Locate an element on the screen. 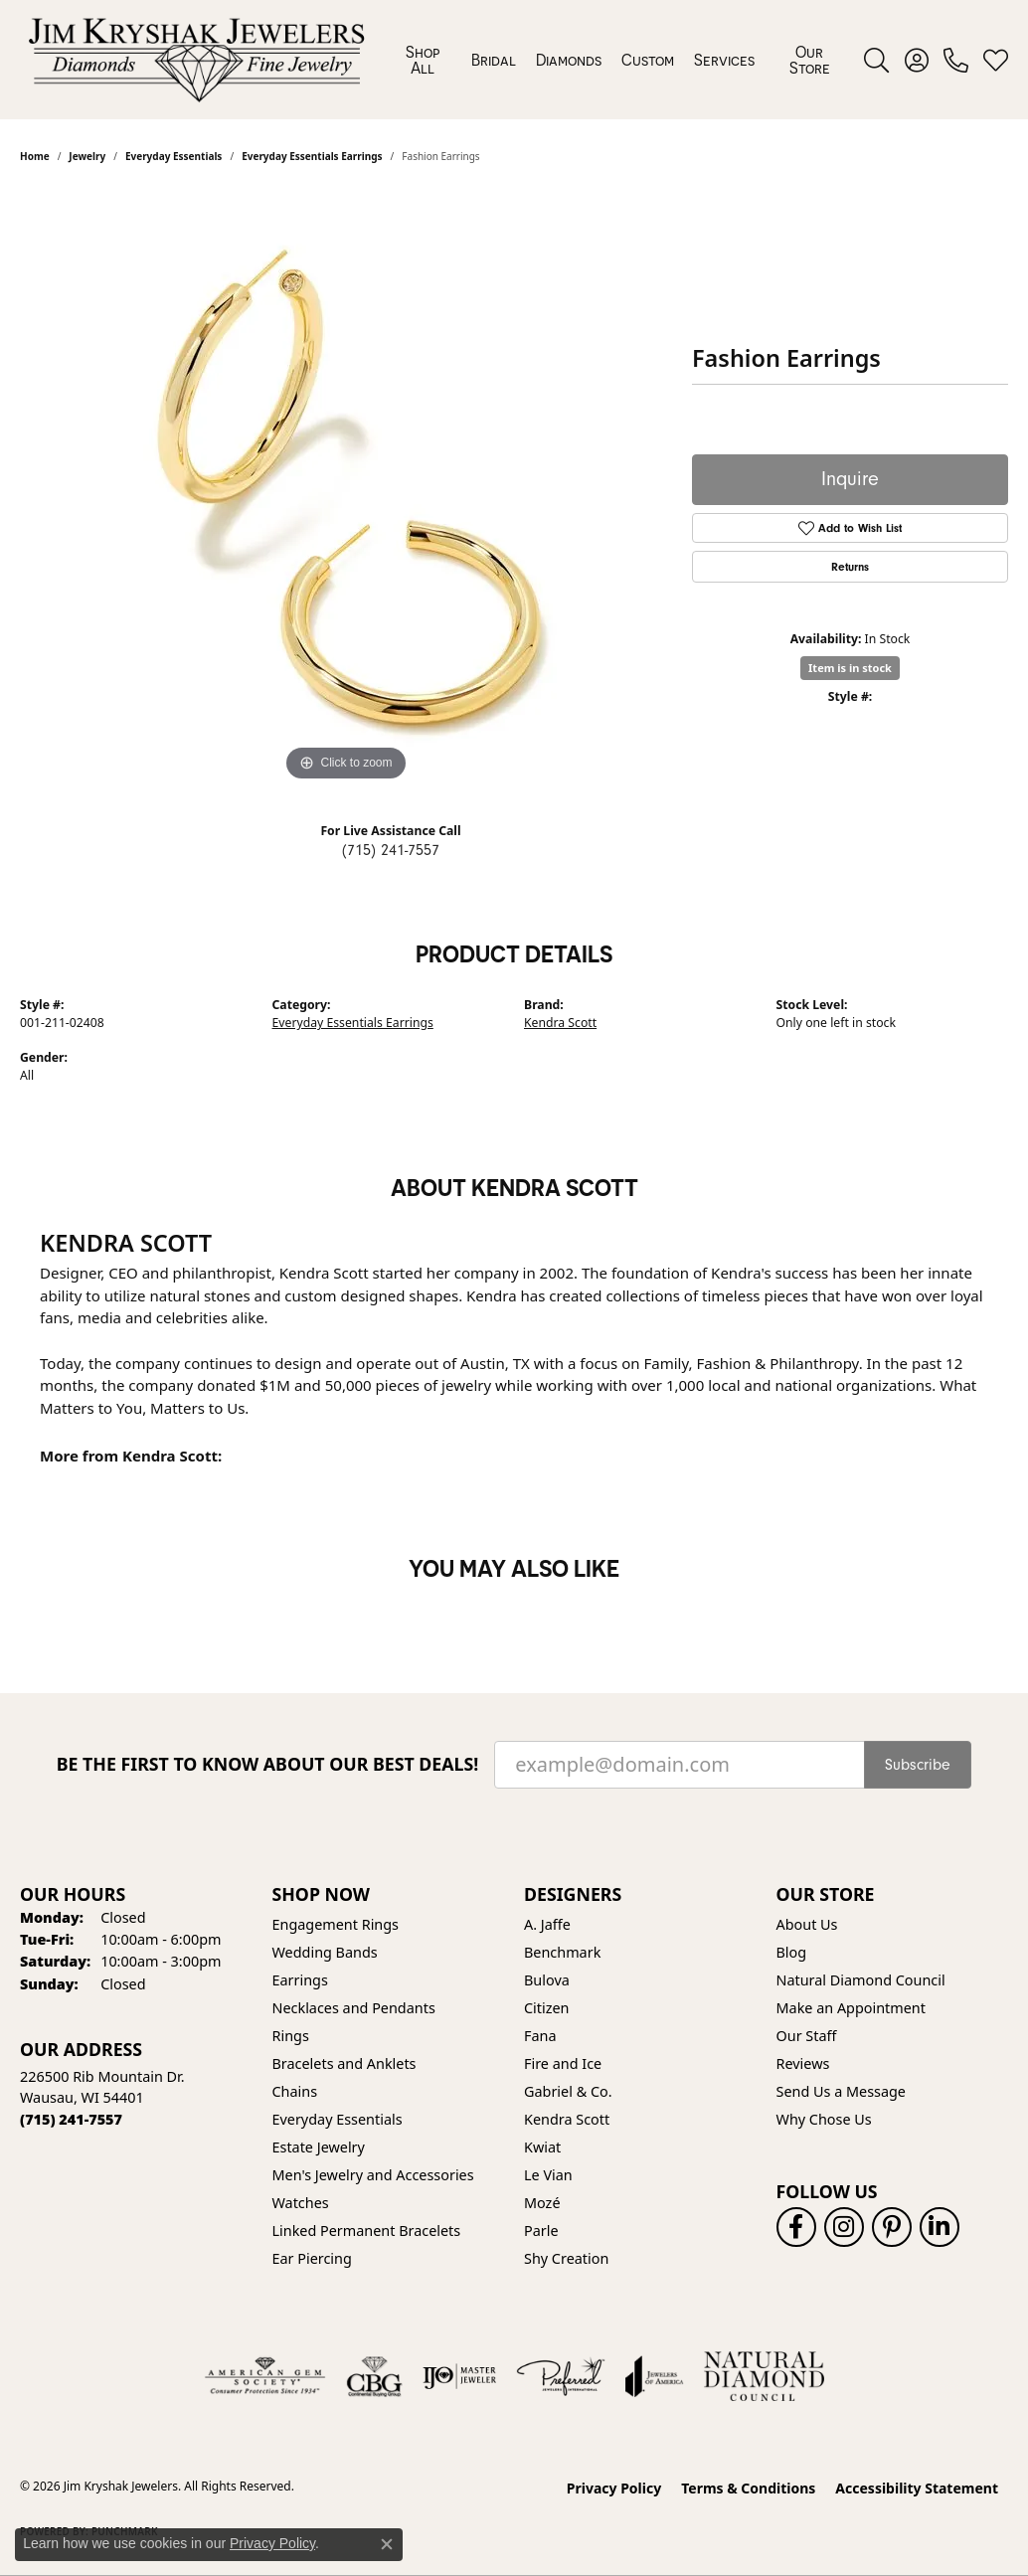 This screenshot has width=1028, height=2576. Bracelets and Anklets [menuitem] is located at coordinates (344, 2063).